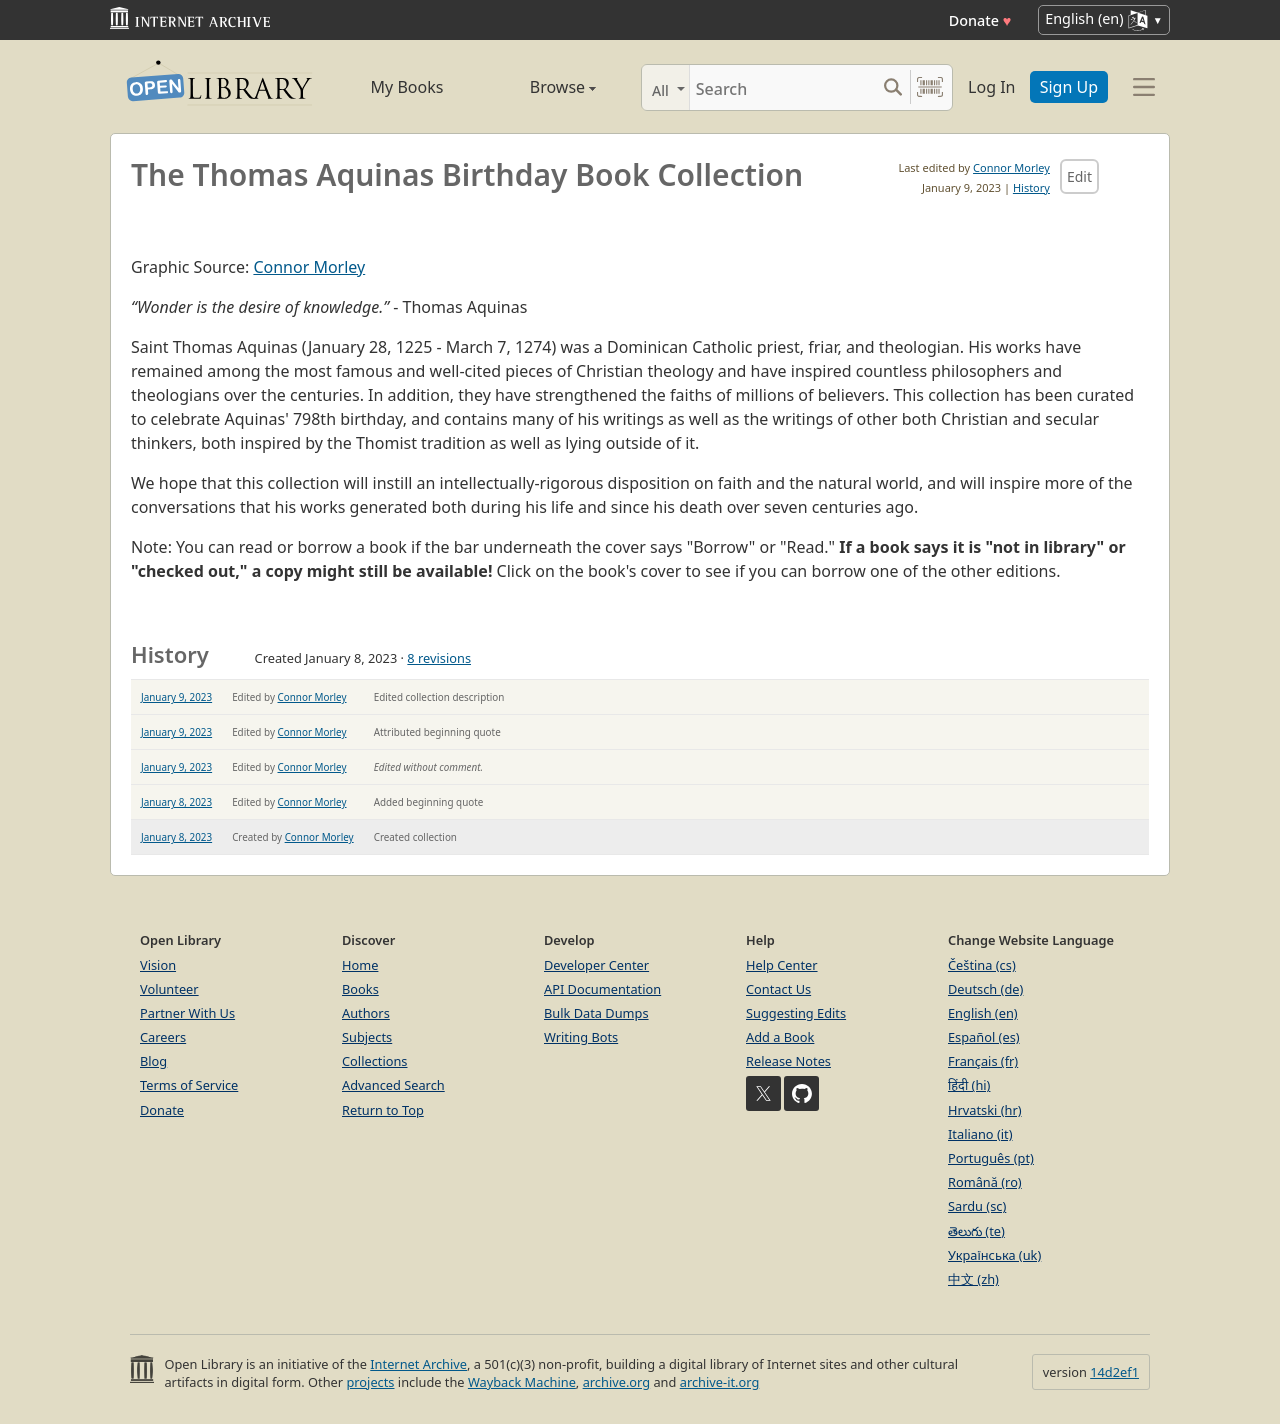 The height and width of the screenshot is (1424, 1280). What do you see at coordinates (189, 1085) in the screenshot?
I see `Terms of Service` at bounding box center [189, 1085].